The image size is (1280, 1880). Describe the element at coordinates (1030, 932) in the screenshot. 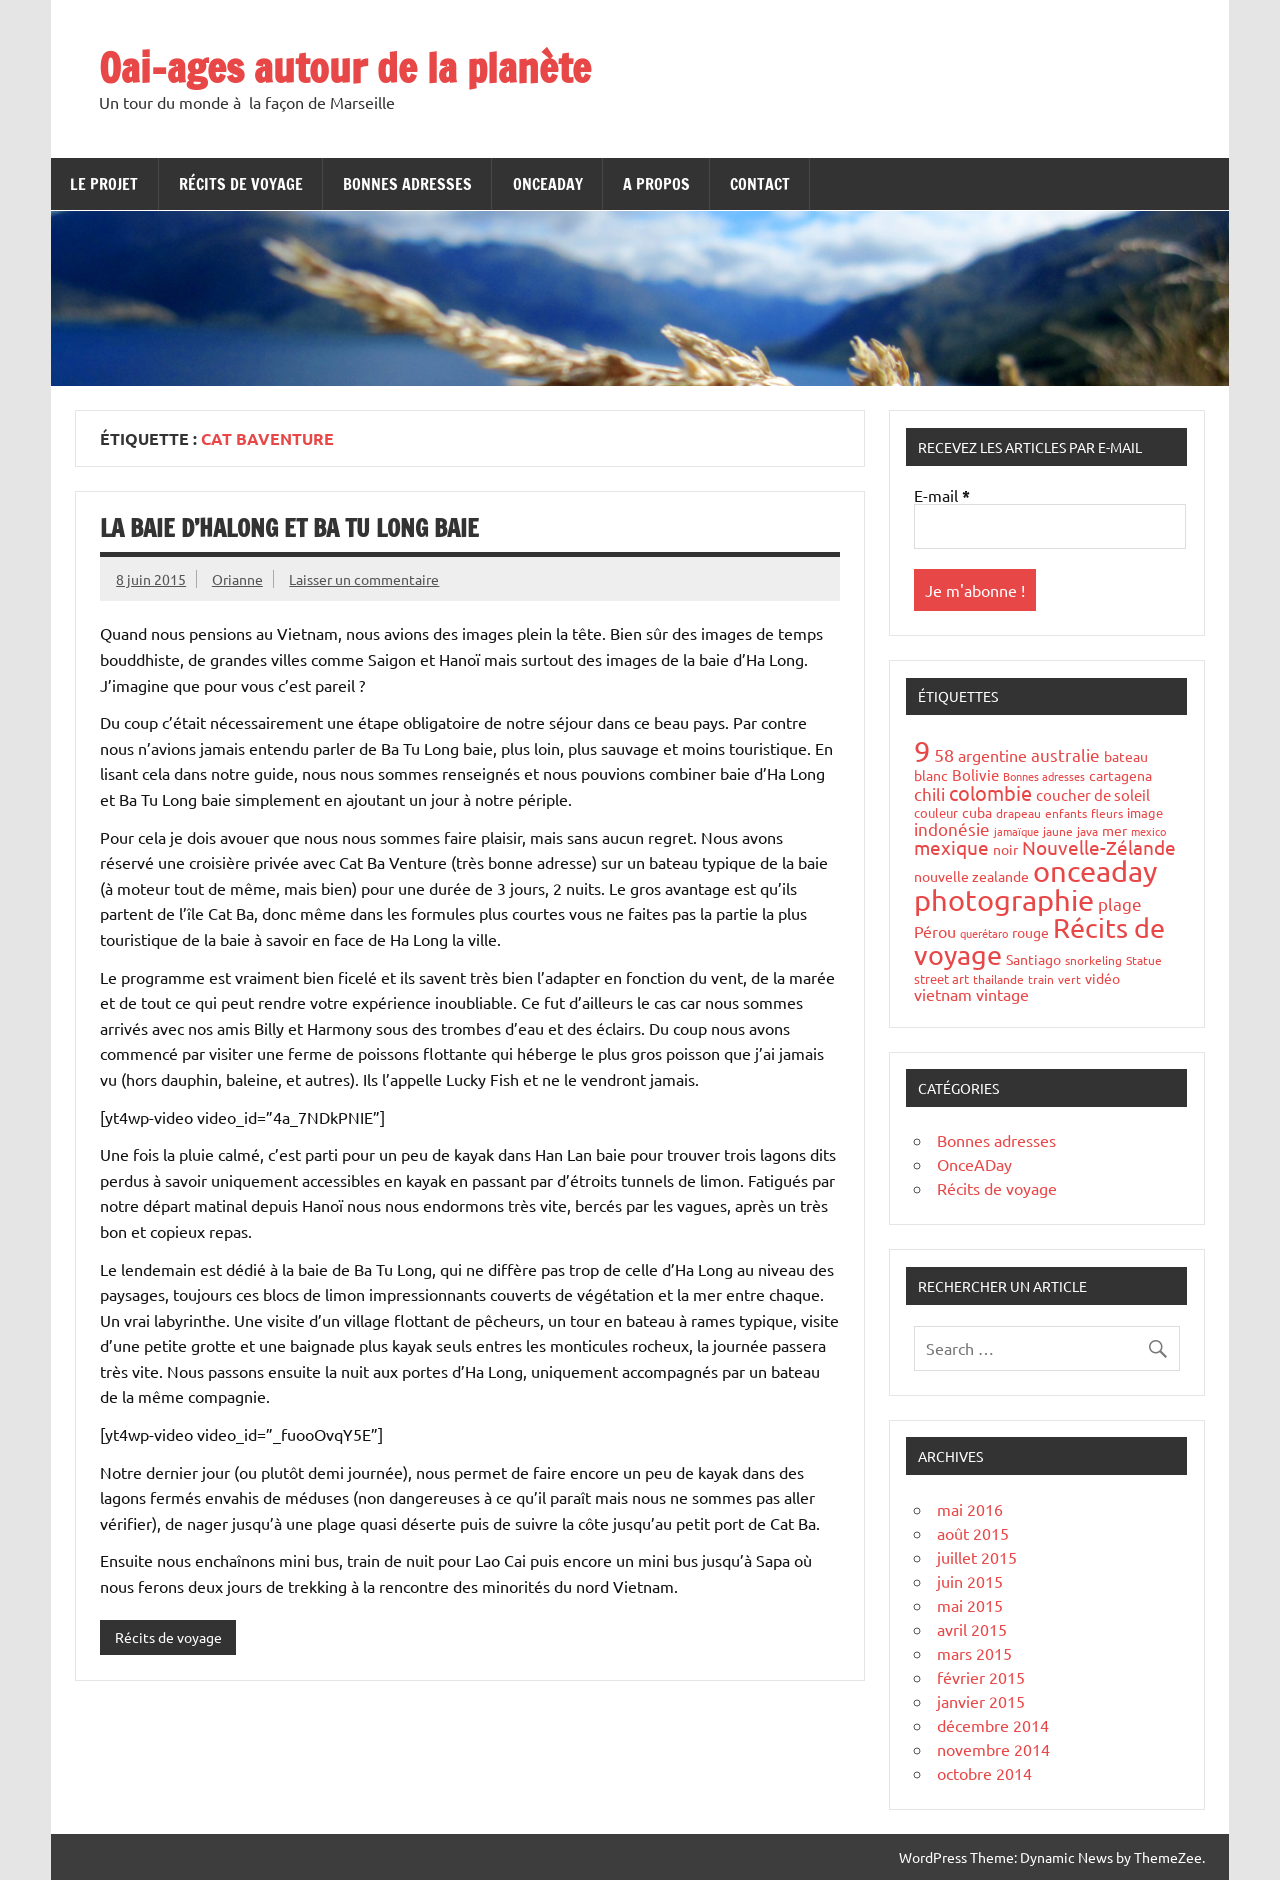

I see `rouge [rouge (6 éléments)]` at that location.